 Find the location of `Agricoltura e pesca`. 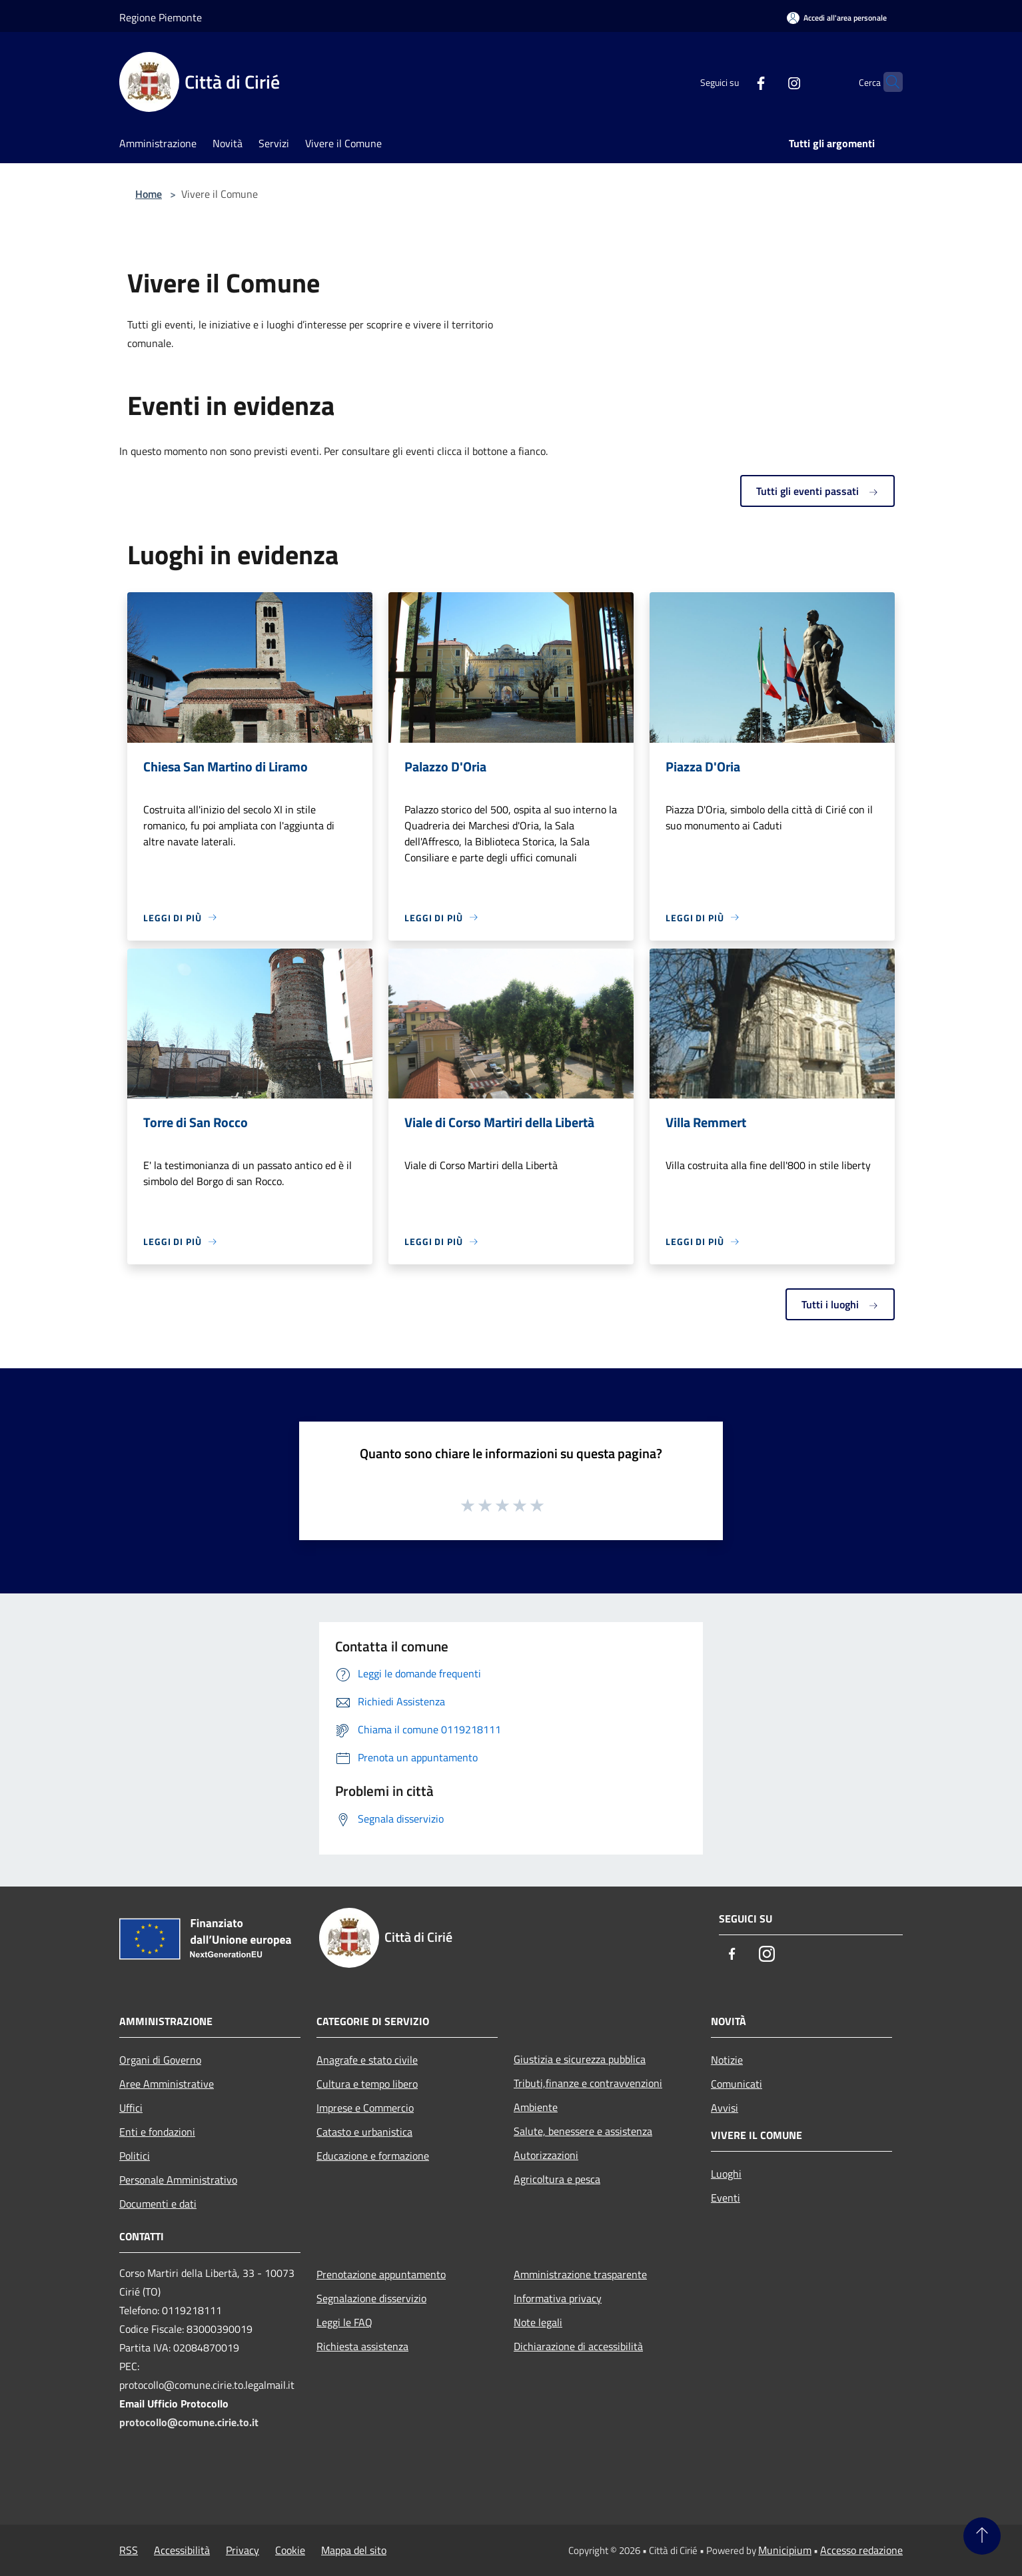

Agricoltura e pesca is located at coordinates (557, 2179).